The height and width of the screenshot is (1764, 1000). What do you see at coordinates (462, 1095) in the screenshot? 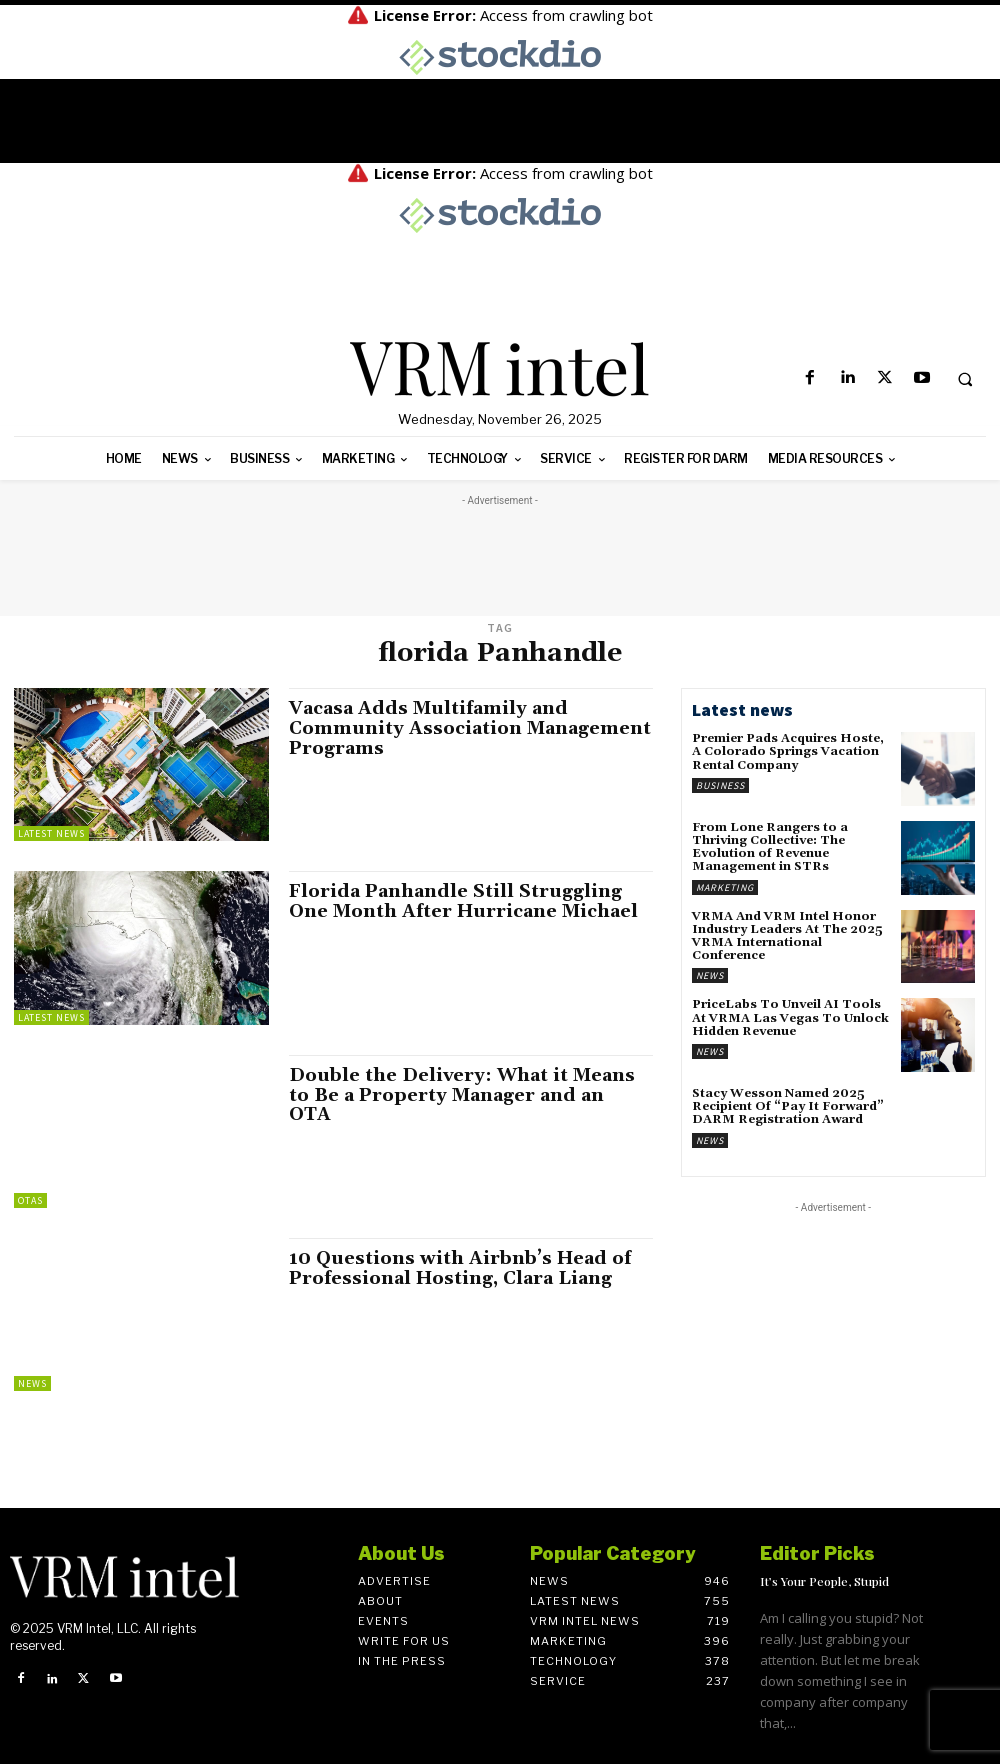
I see `Double the Delivery: What it Means to Be a Property Manager and an OTA` at bounding box center [462, 1095].